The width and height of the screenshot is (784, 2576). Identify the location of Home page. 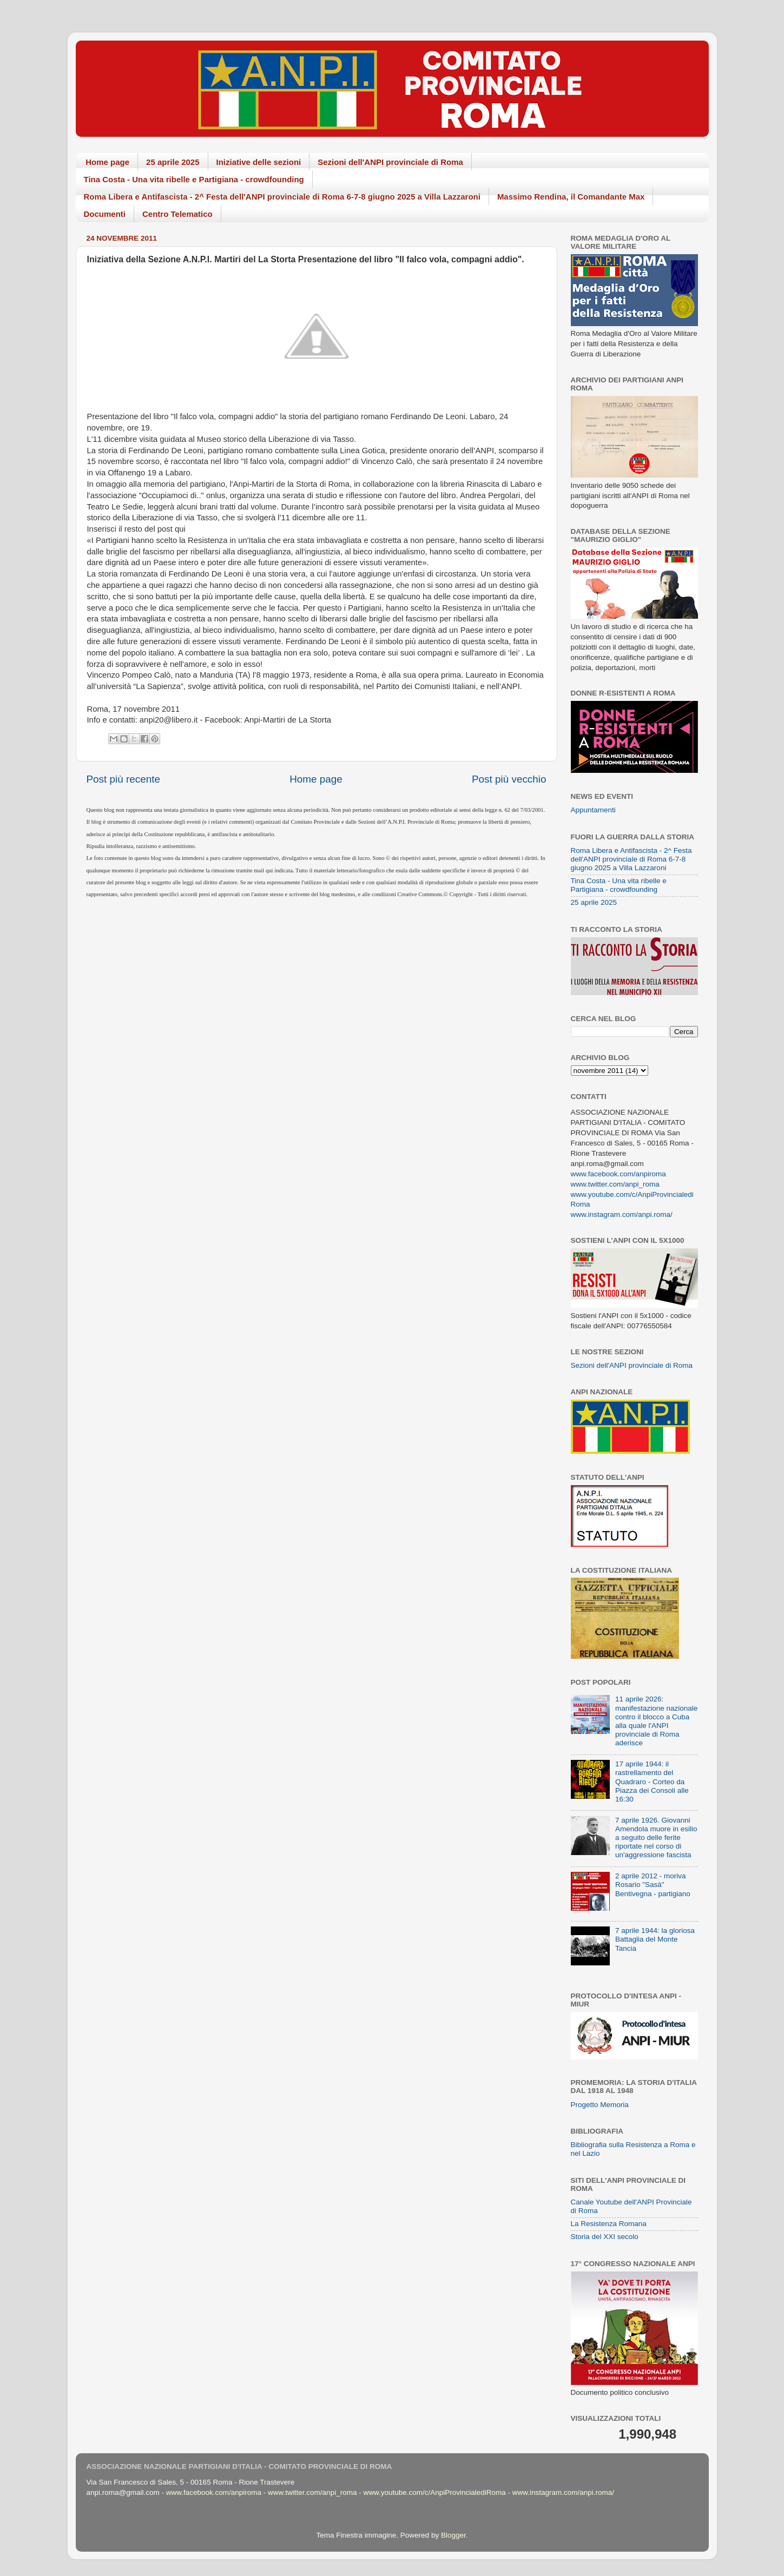
(107, 162).